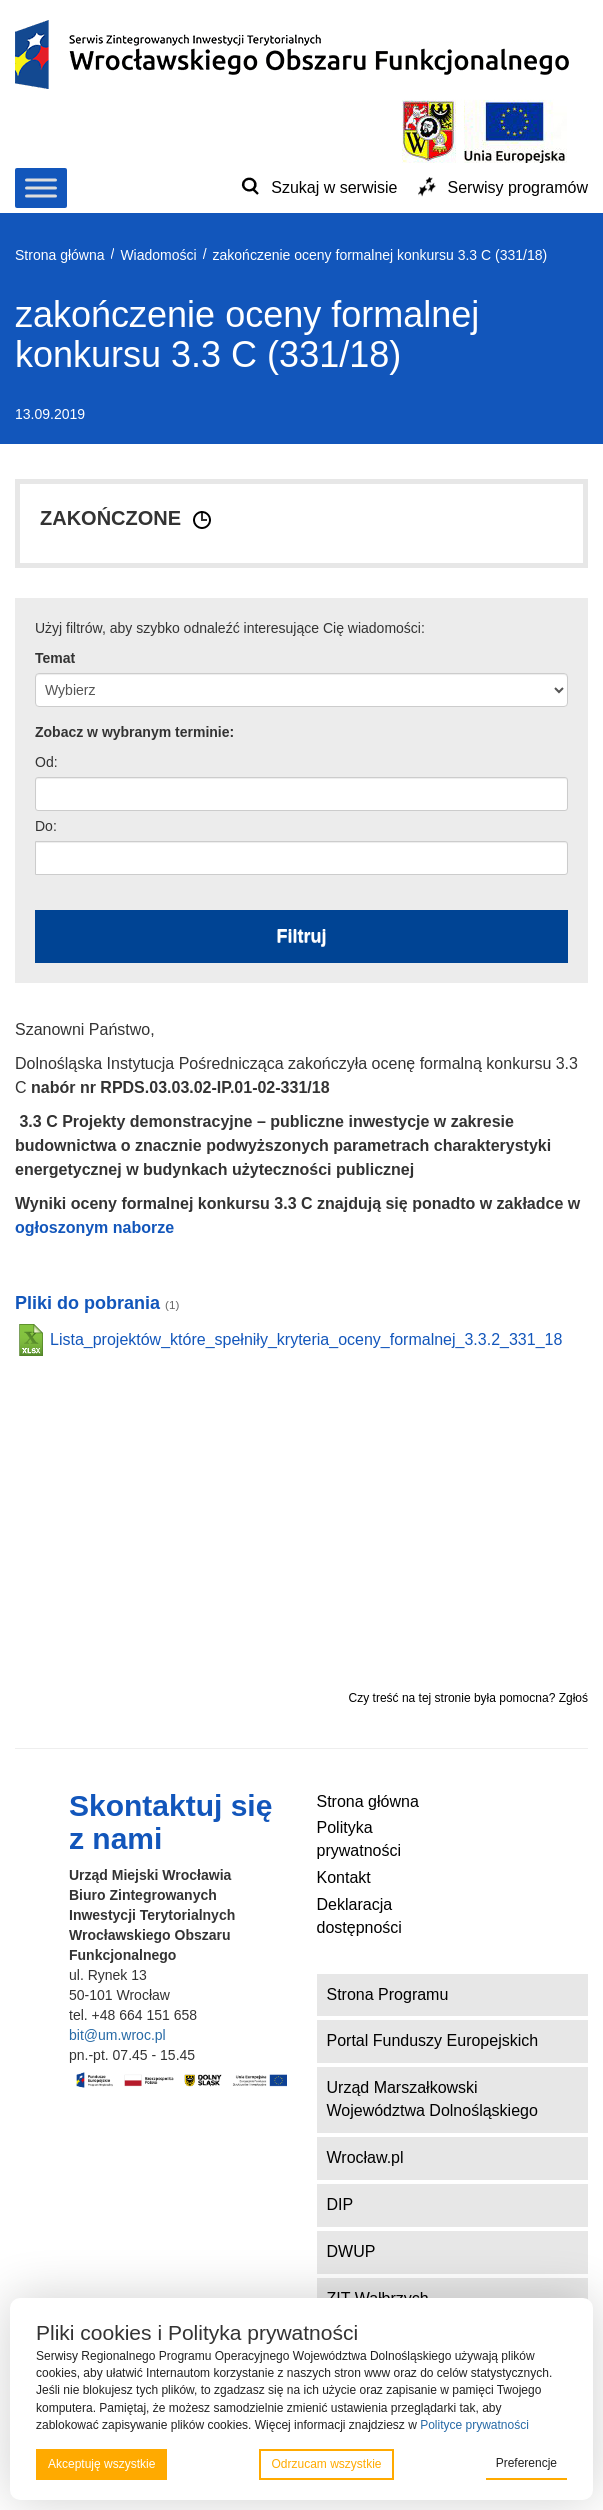 The width and height of the screenshot is (603, 2510). I want to click on Portal Funduszy Europejskich, so click(433, 2040).